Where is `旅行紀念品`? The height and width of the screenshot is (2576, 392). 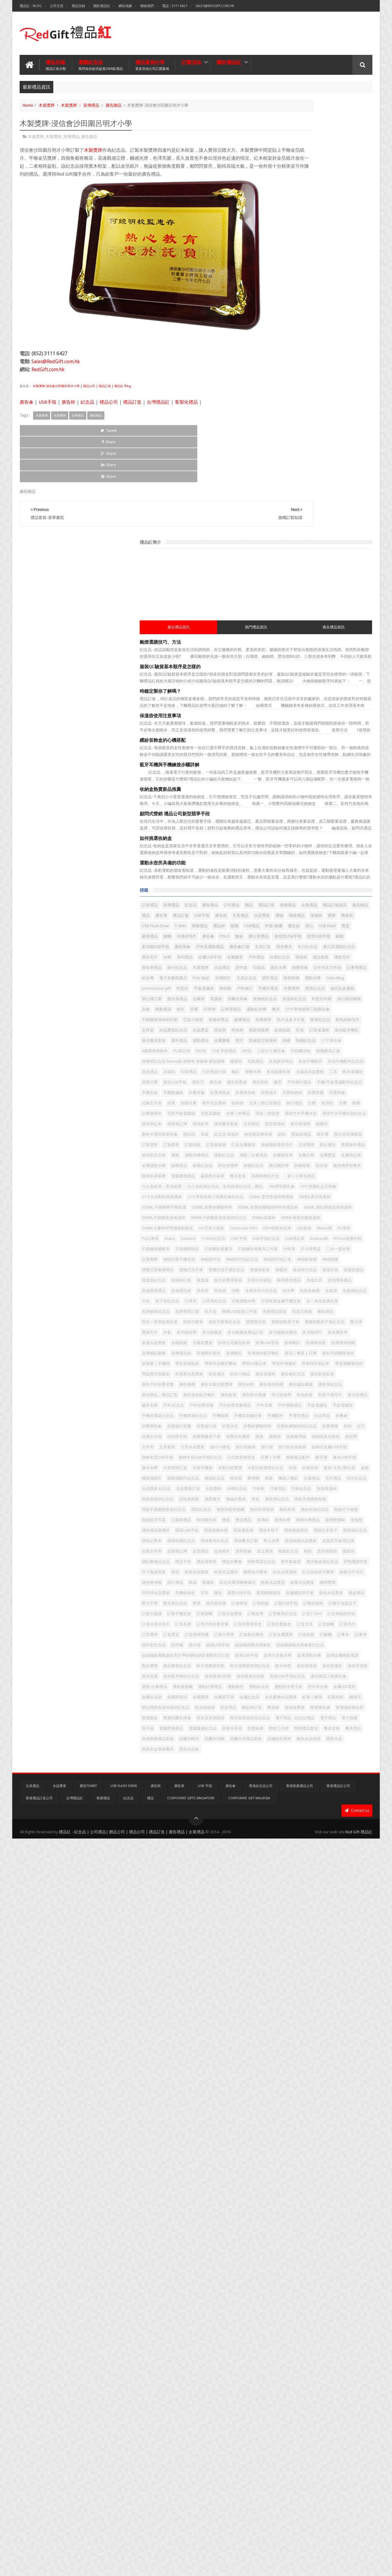 旅行紀念品 is located at coordinates (278, 608).